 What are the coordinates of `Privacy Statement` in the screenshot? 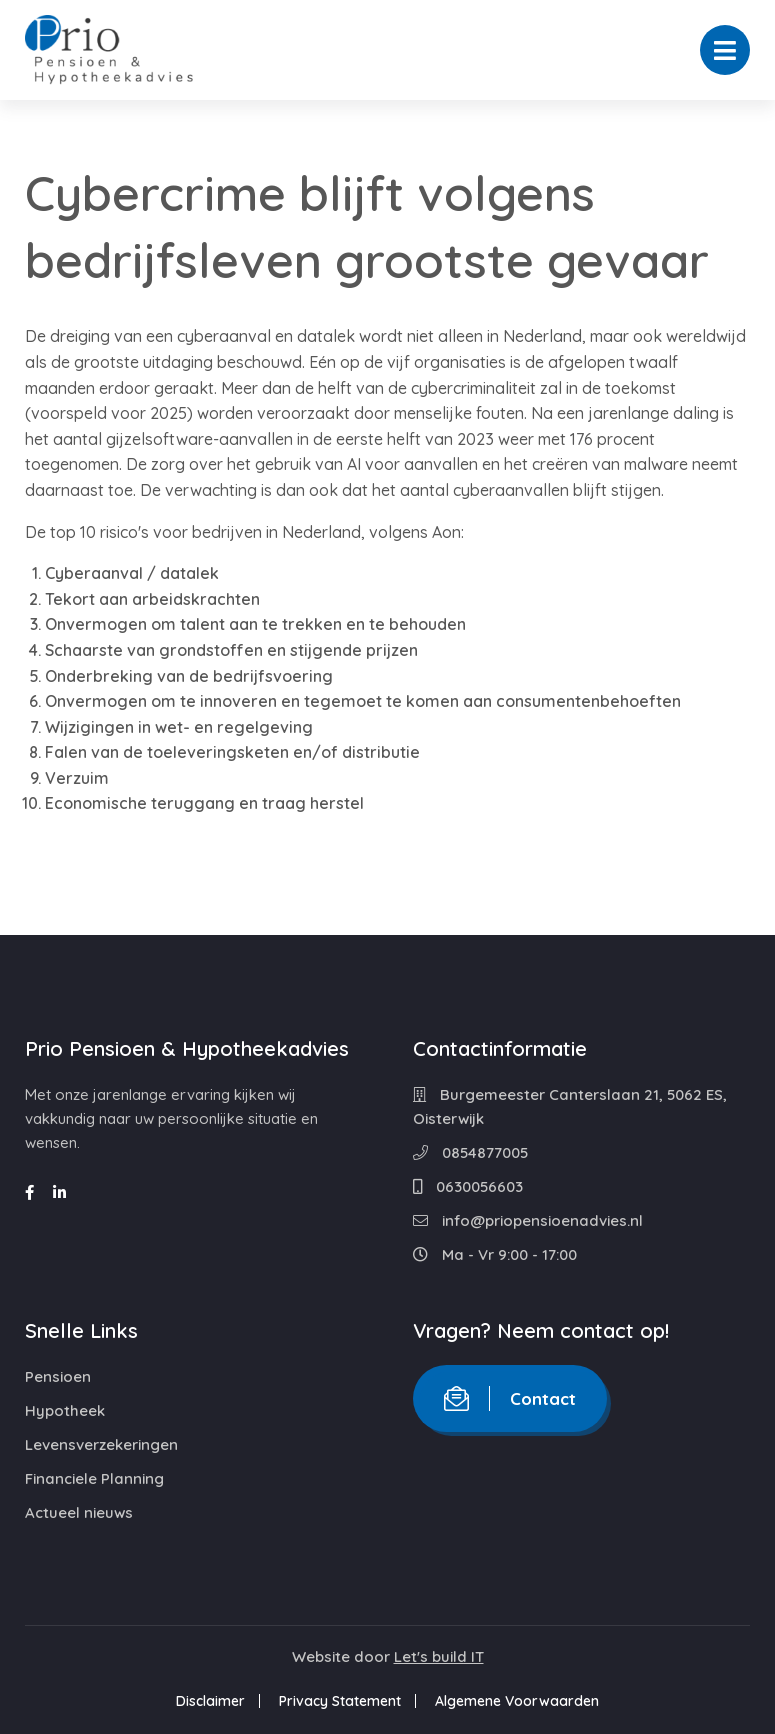 It's located at (340, 1701).